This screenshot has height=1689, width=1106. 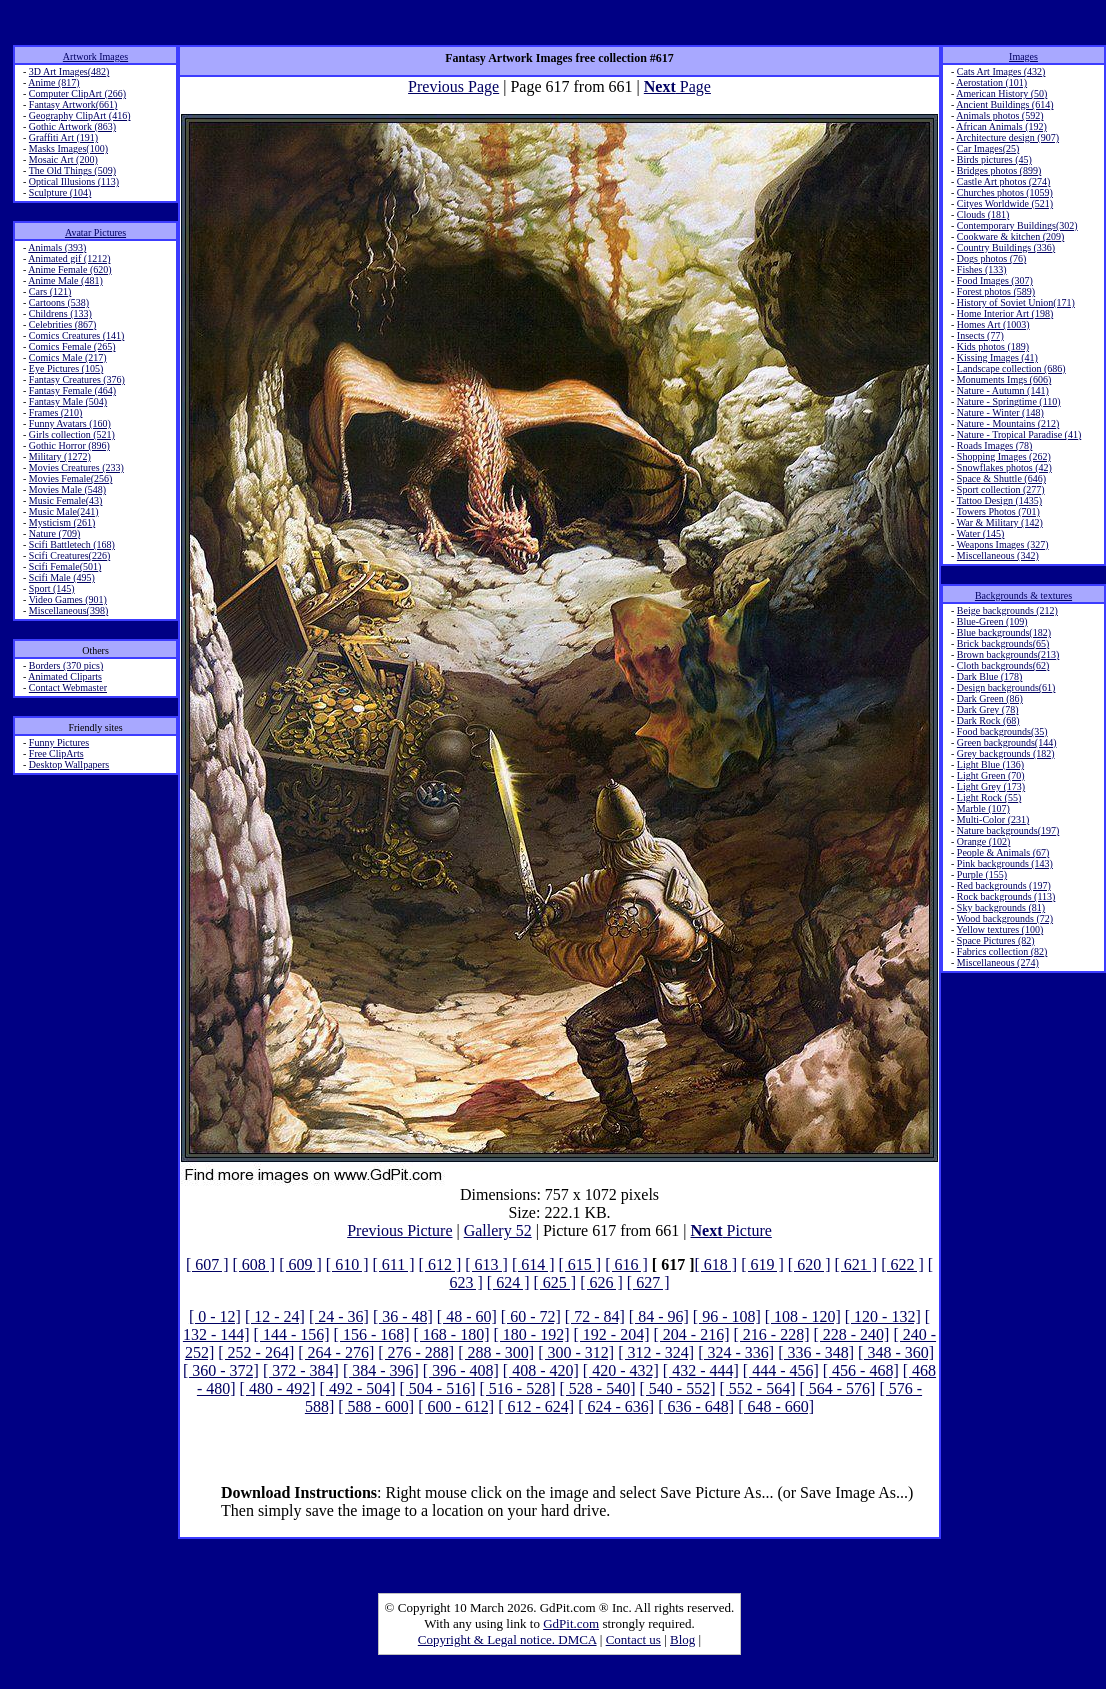 I want to click on Desktop Wallpapers, so click(x=69, y=764).